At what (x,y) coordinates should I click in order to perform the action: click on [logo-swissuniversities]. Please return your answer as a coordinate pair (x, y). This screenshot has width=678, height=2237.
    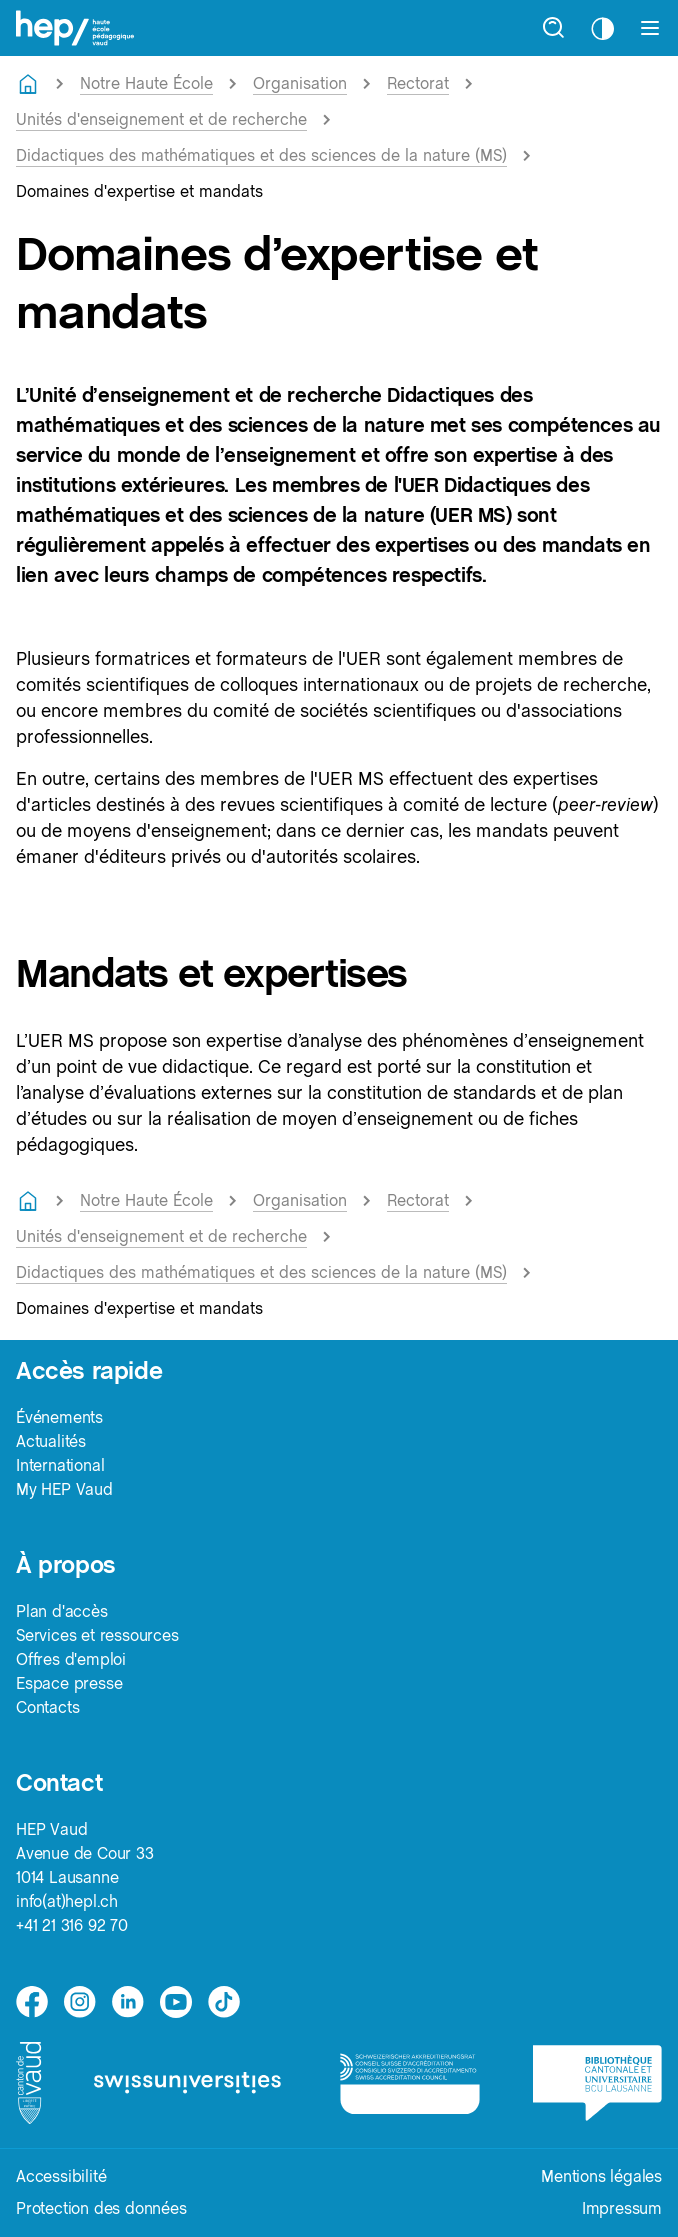
    Looking at the image, I should click on (191, 2083).